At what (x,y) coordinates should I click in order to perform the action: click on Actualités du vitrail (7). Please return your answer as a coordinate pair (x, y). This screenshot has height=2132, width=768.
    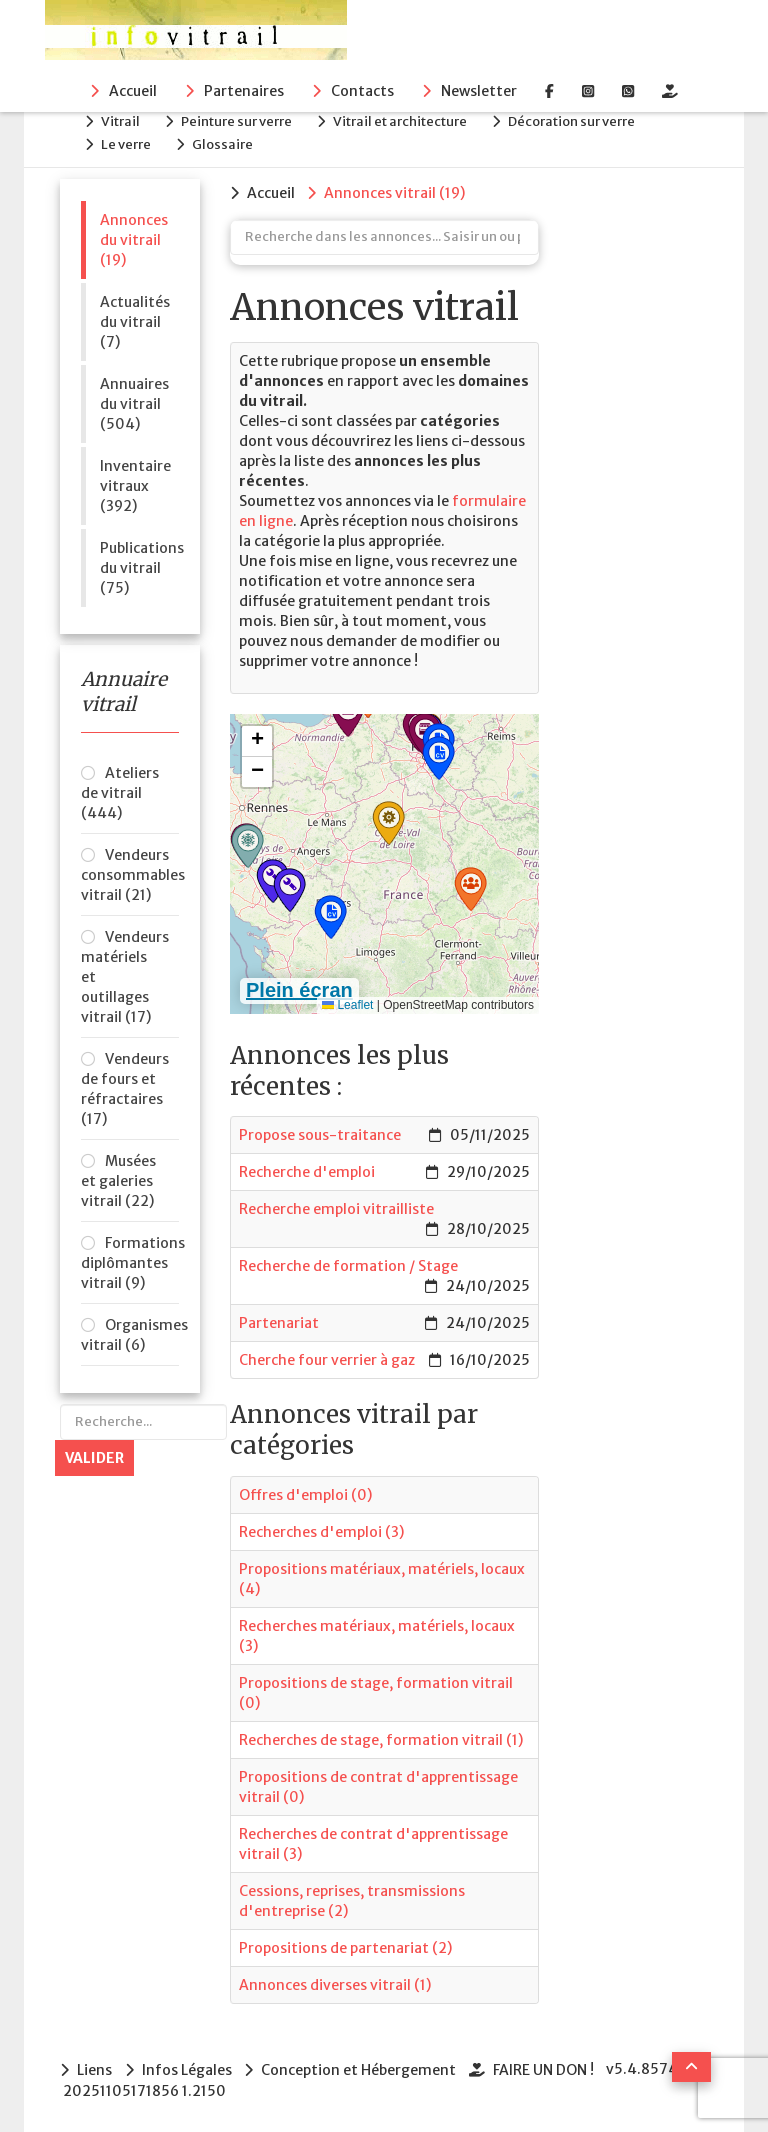
    Looking at the image, I should click on (135, 318).